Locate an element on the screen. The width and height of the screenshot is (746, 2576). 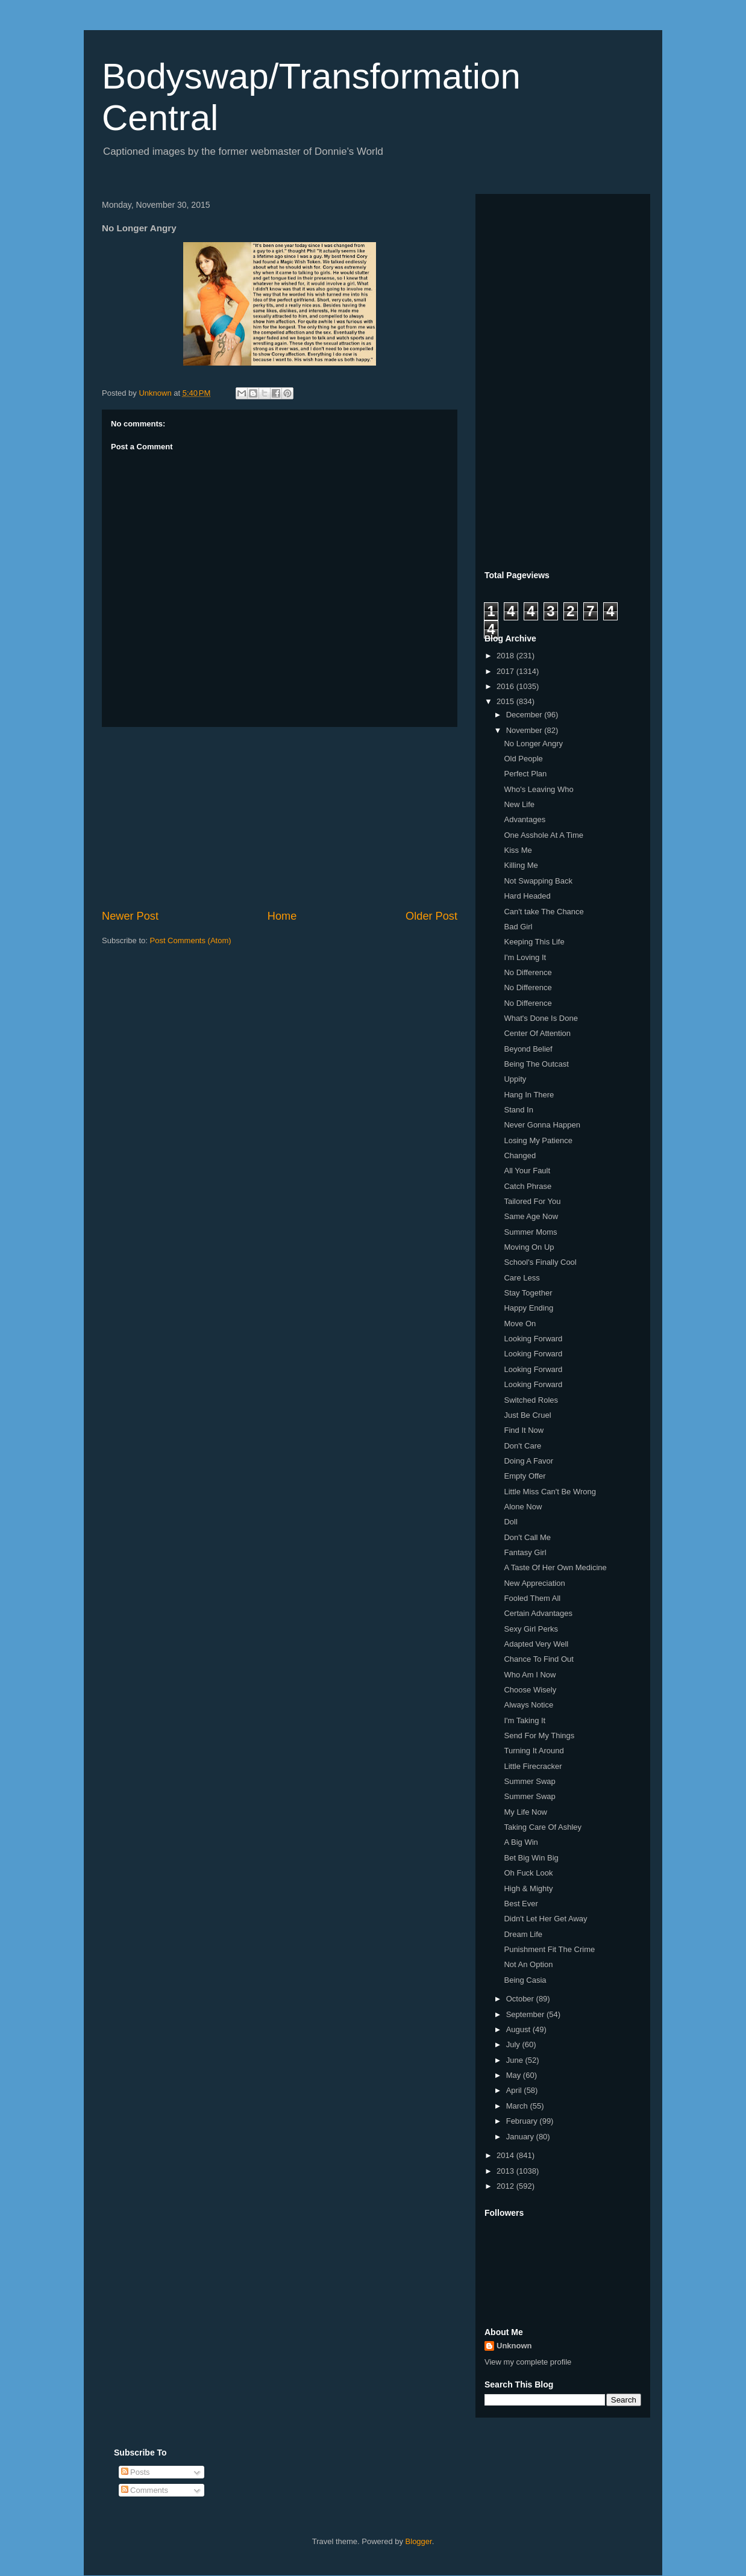
Being Casia is located at coordinates (525, 1980).